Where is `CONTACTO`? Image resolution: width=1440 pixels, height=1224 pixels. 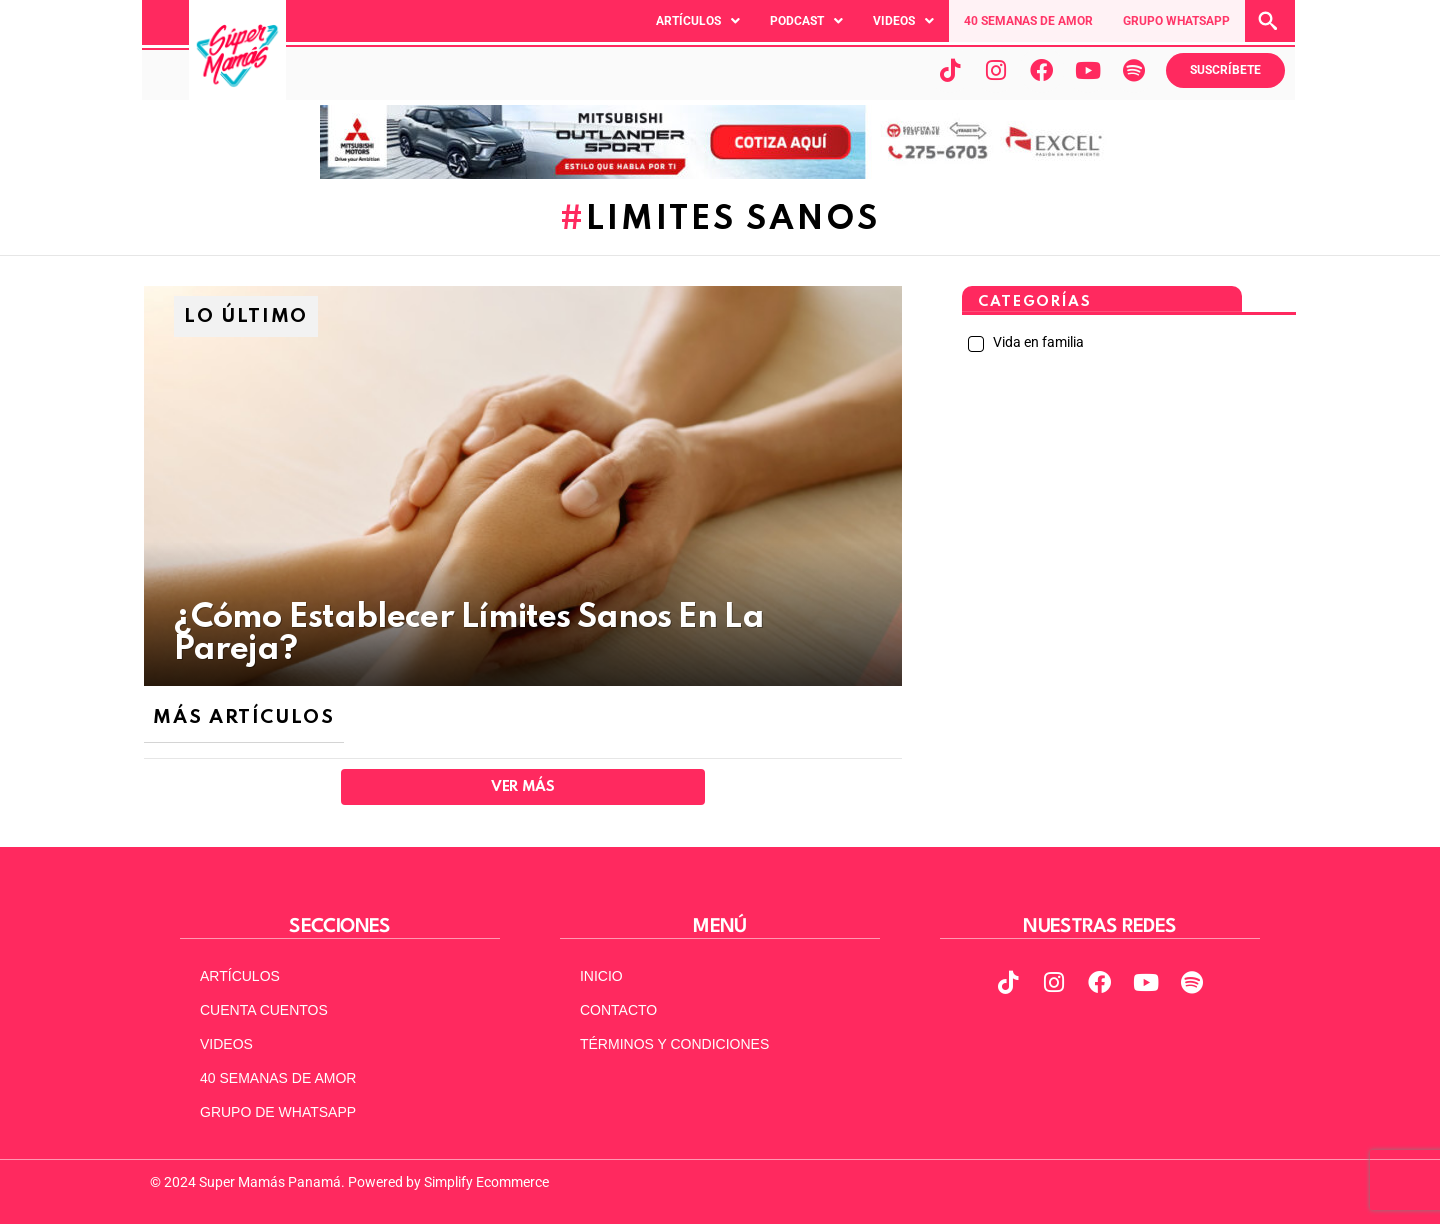
CONTACTO is located at coordinates (618, 1010).